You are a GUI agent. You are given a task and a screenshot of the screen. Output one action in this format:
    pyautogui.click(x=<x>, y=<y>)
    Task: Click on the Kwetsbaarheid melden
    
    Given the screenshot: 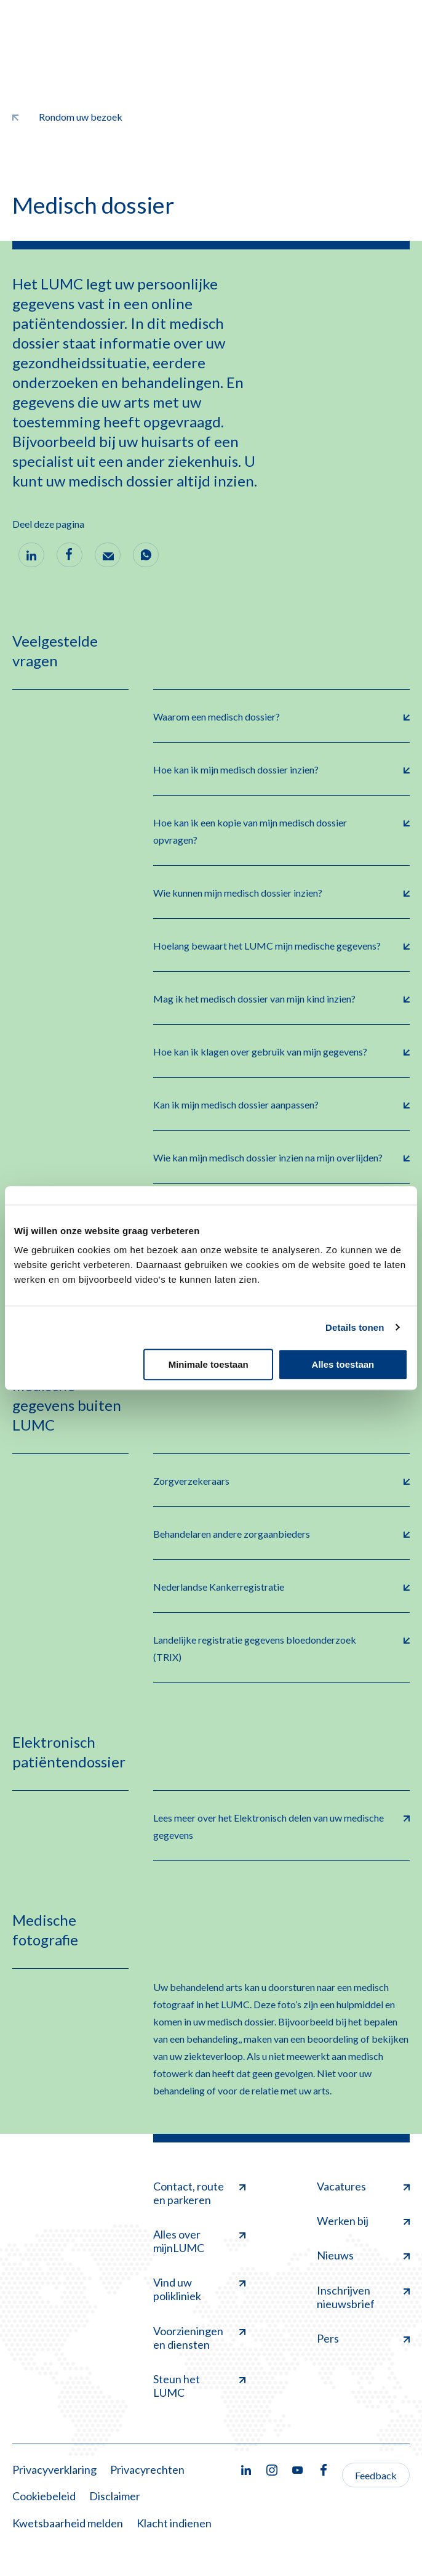 What is the action you would take?
    pyautogui.click(x=67, y=2523)
    